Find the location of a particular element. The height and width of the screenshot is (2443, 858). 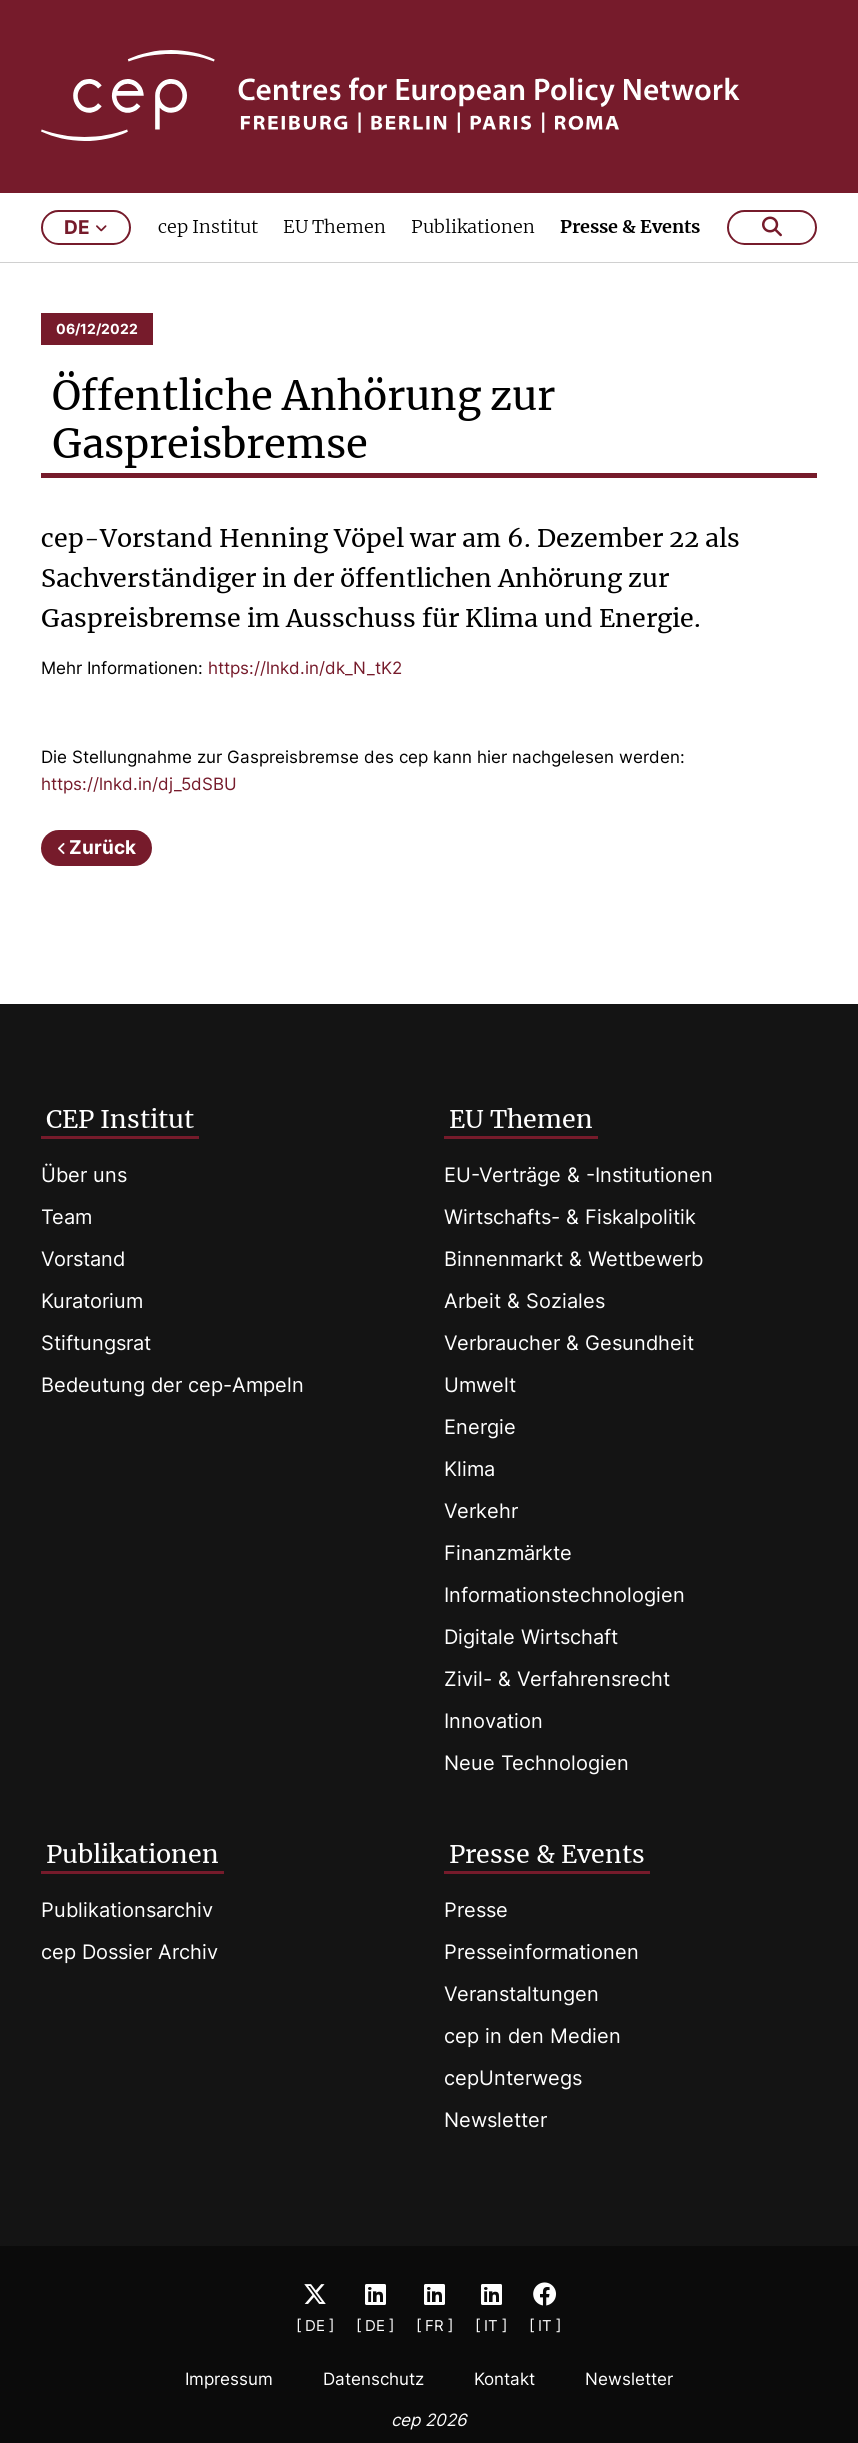

de is located at coordinates (85, 227).